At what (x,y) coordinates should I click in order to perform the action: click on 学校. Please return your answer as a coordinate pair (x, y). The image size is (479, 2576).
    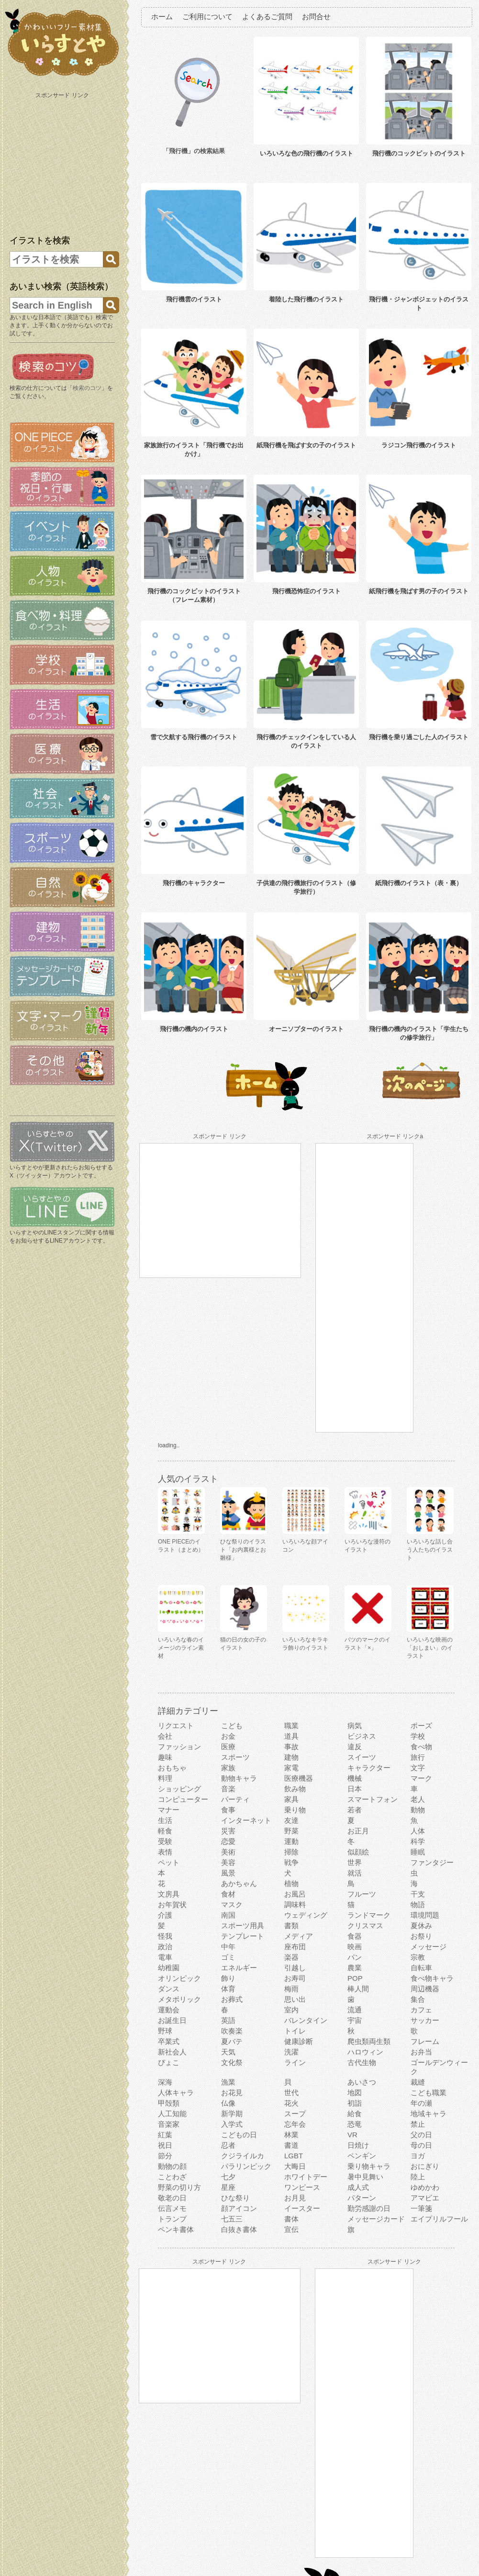
    Looking at the image, I should click on (418, 1736).